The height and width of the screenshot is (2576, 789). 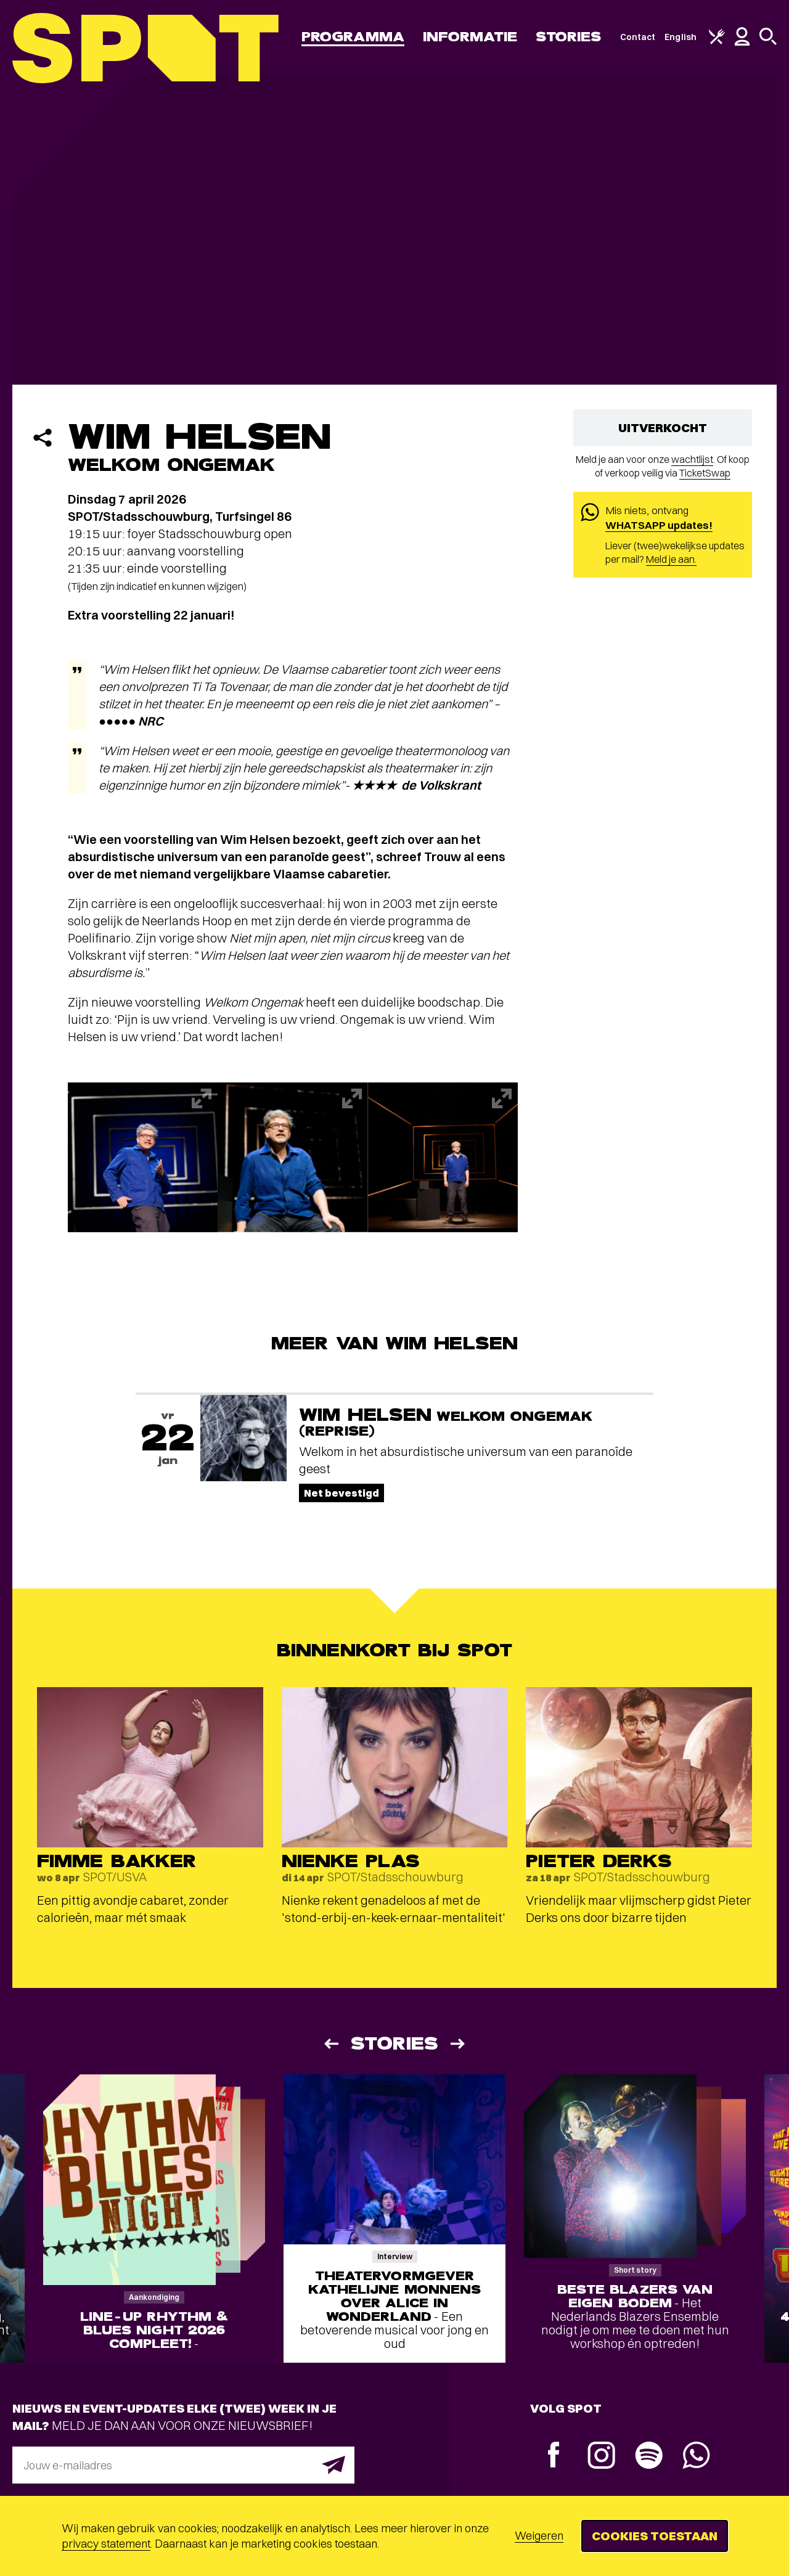 I want to click on [Delen], so click(x=43, y=438).